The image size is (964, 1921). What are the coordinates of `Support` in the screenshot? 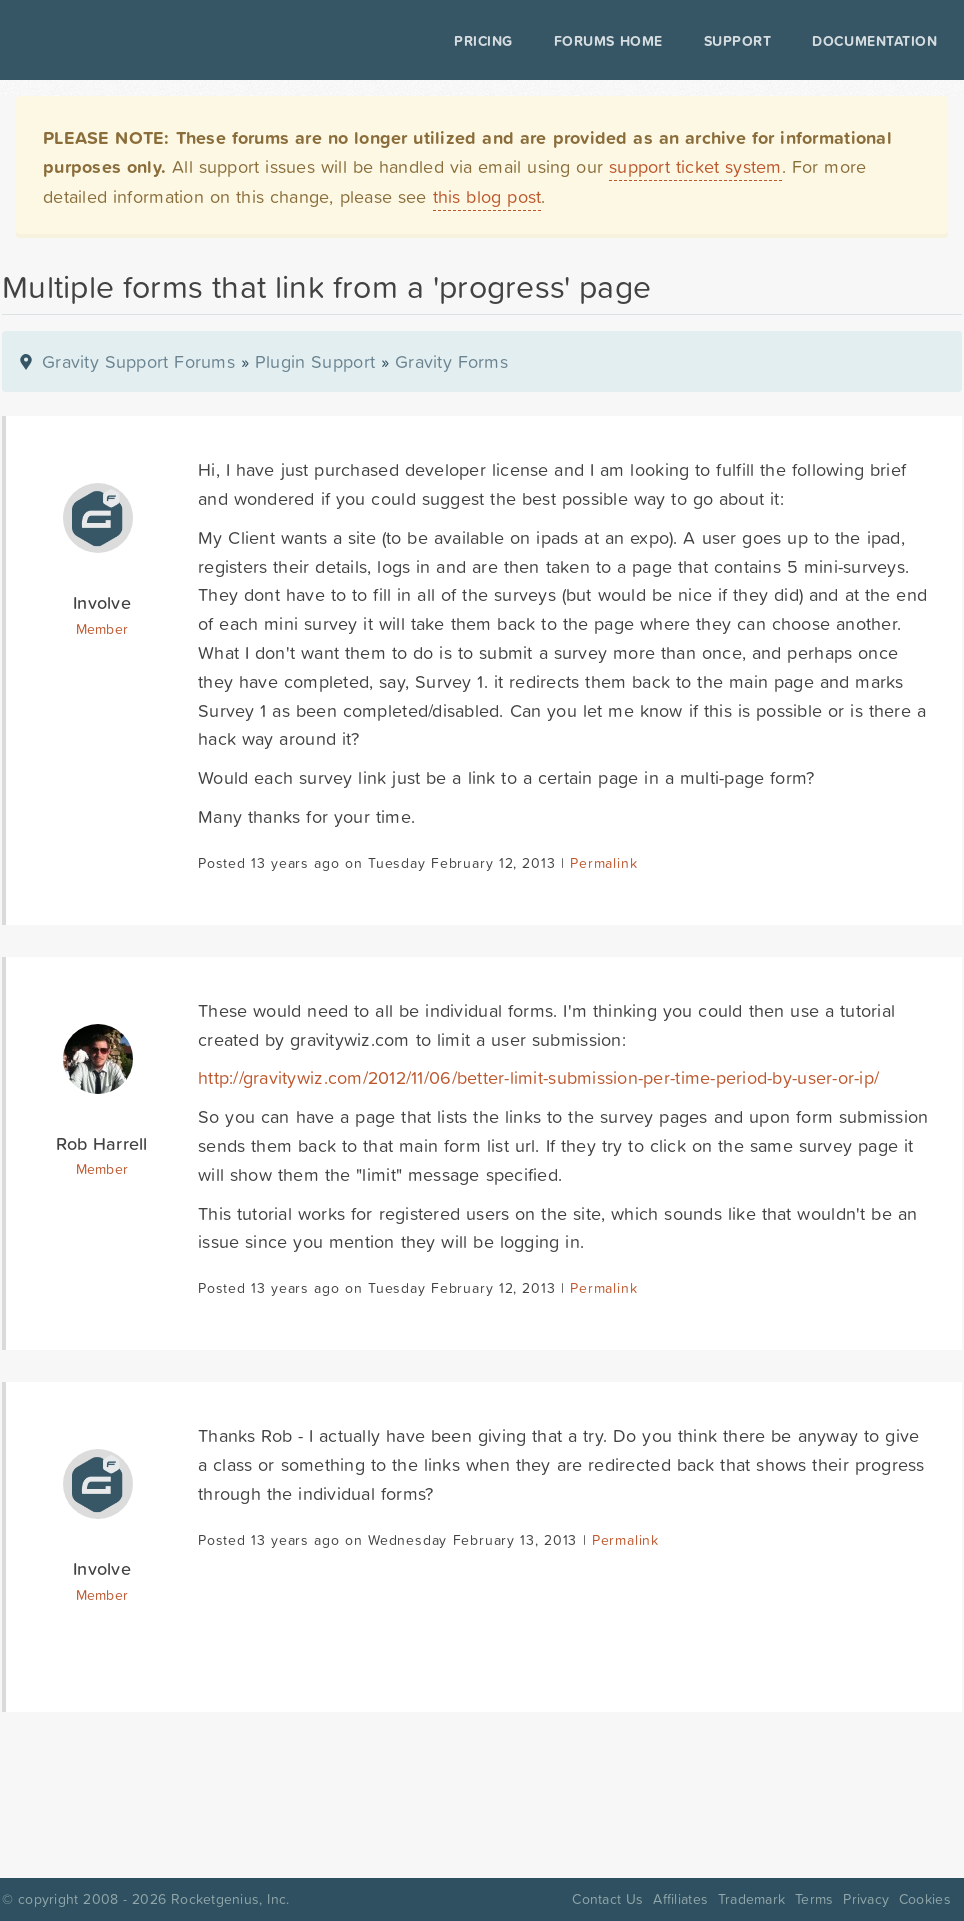 It's located at (715, 41).